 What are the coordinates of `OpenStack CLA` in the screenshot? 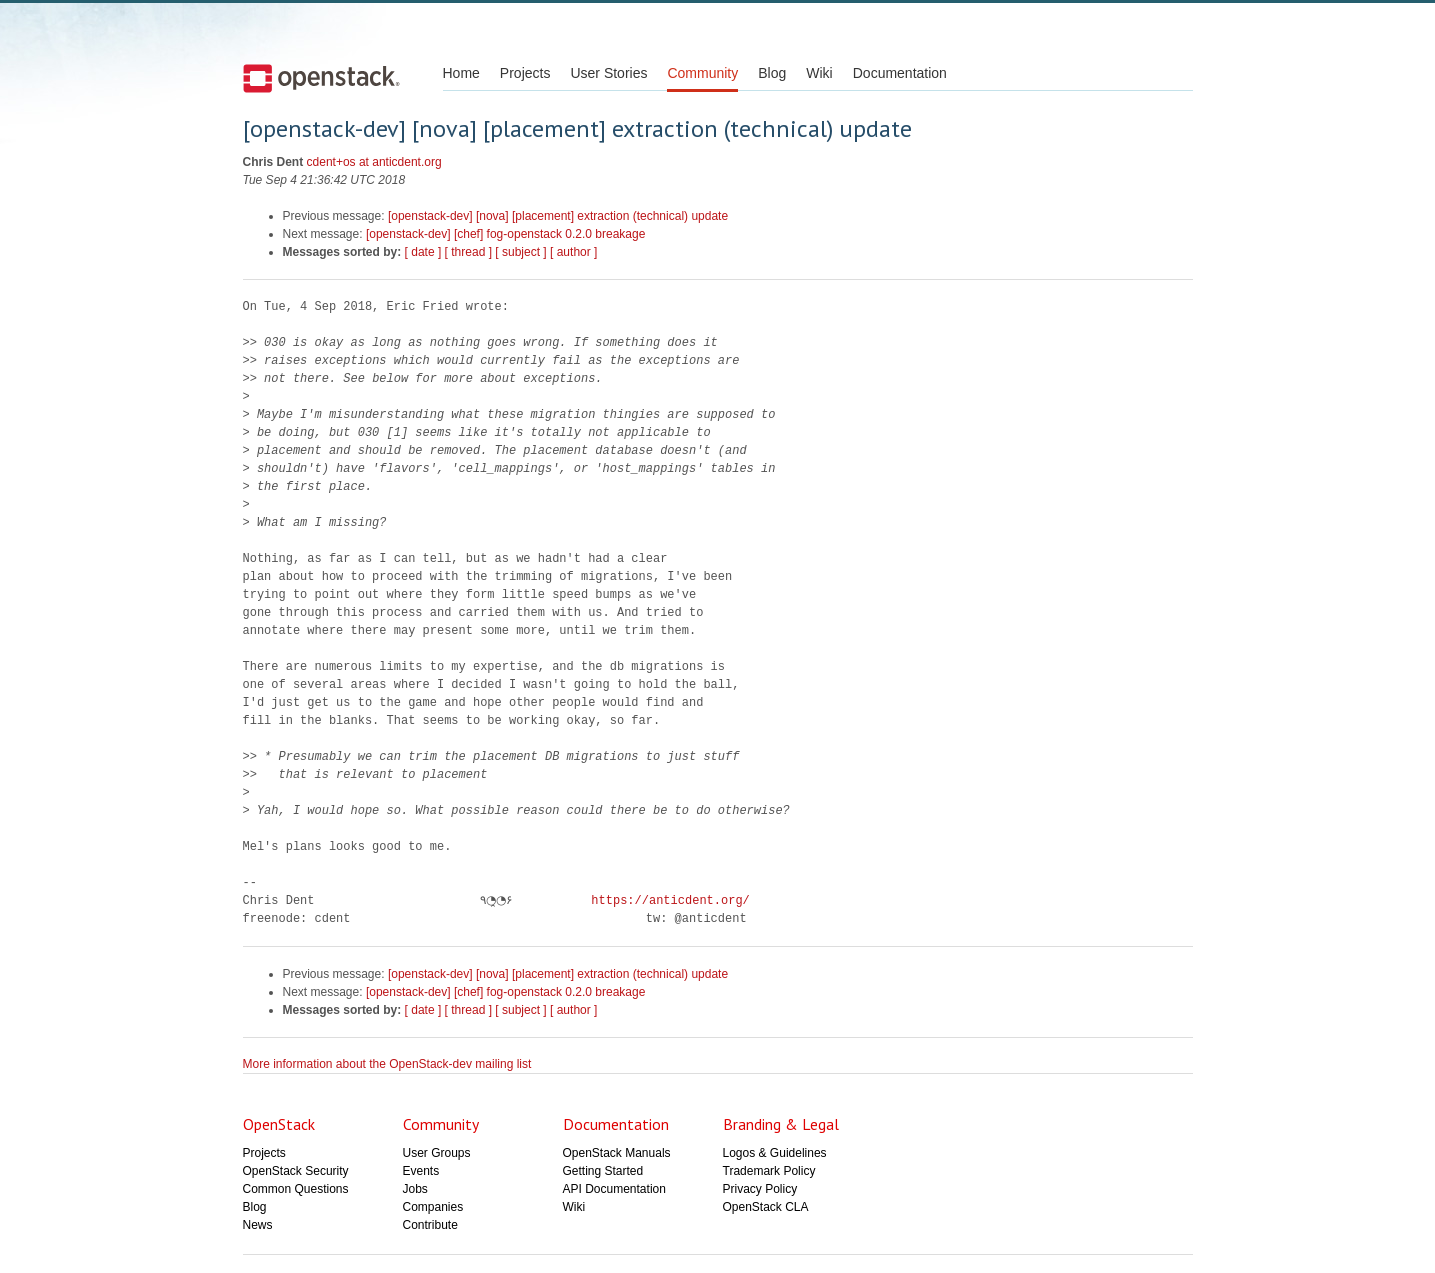 It's located at (766, 1207).